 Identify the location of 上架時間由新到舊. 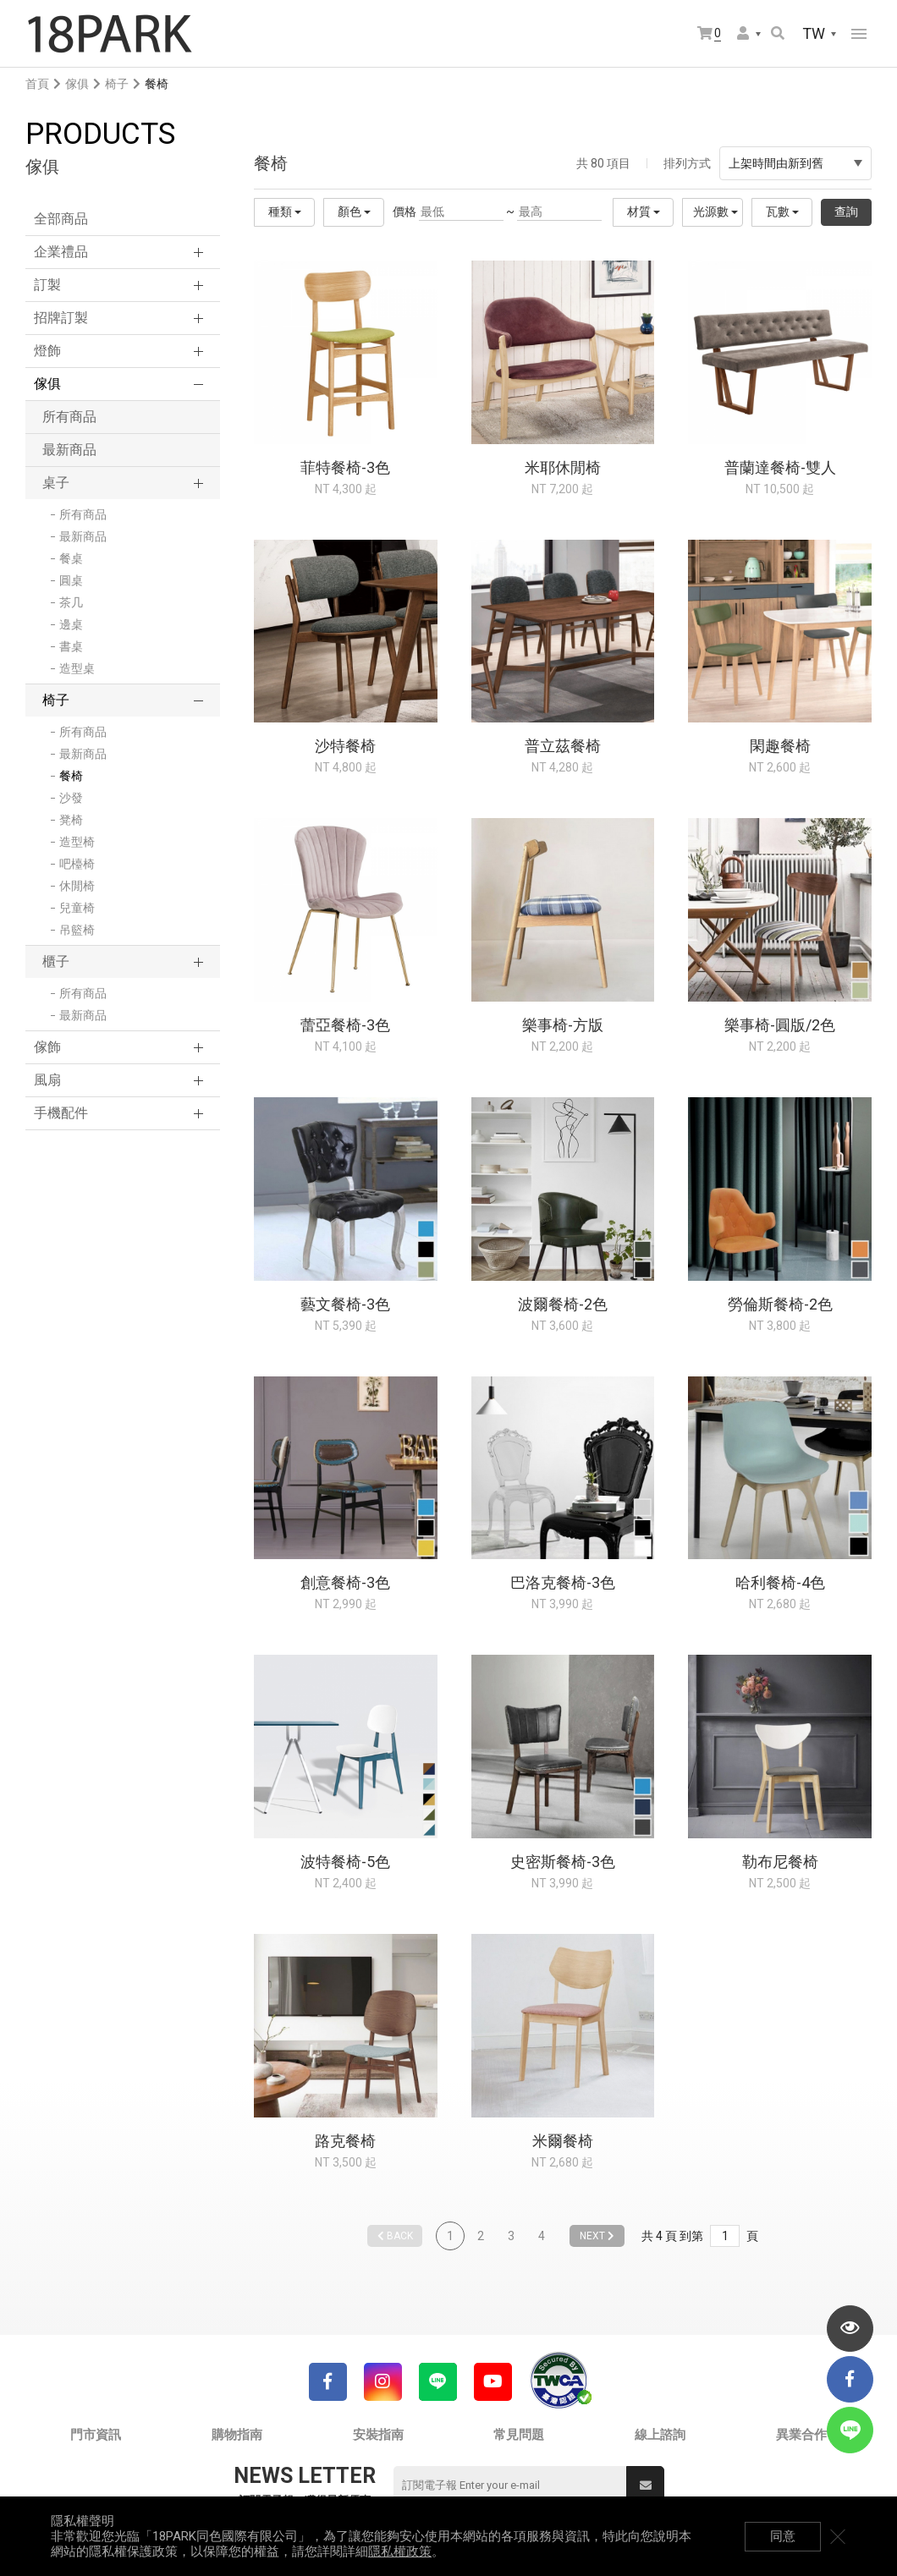
(795, 163).